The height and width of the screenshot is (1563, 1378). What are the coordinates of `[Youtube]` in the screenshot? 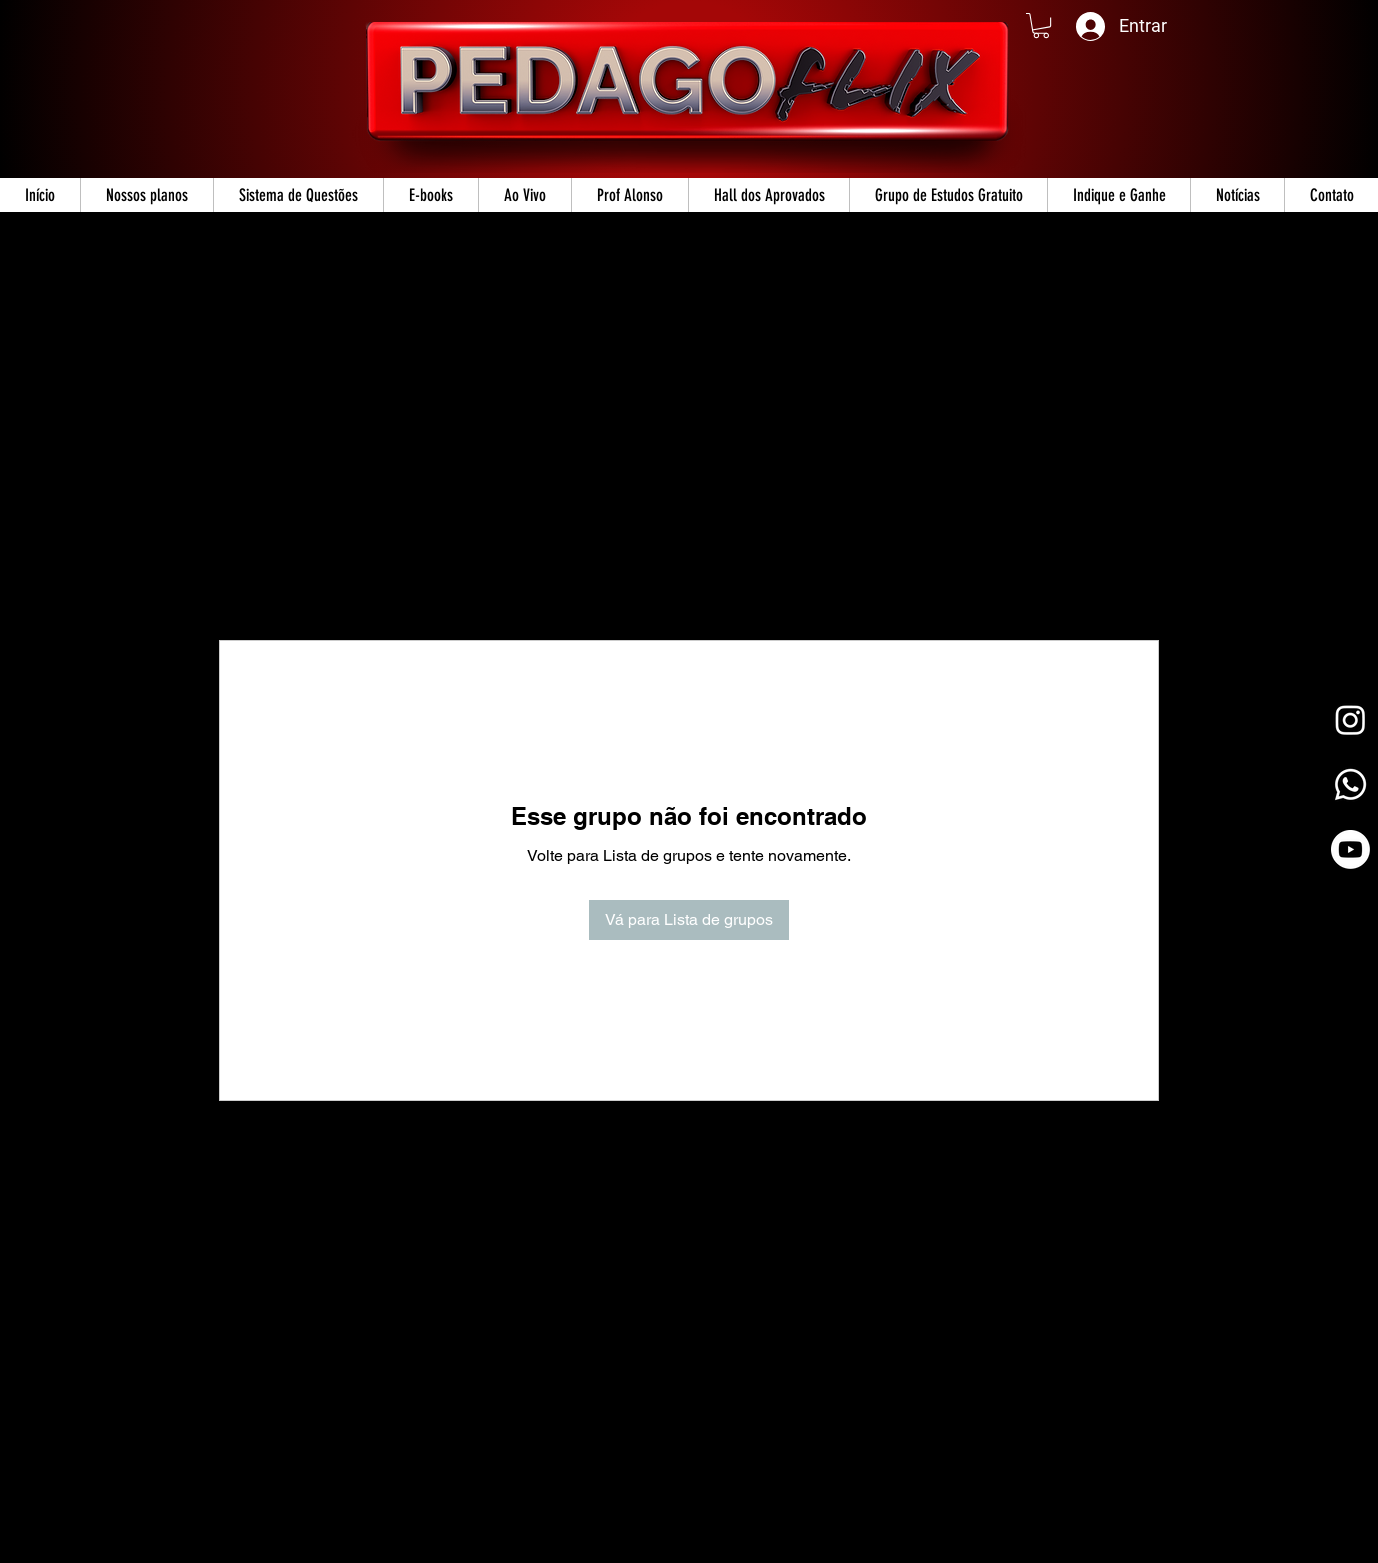 It's located at (1350, 849).